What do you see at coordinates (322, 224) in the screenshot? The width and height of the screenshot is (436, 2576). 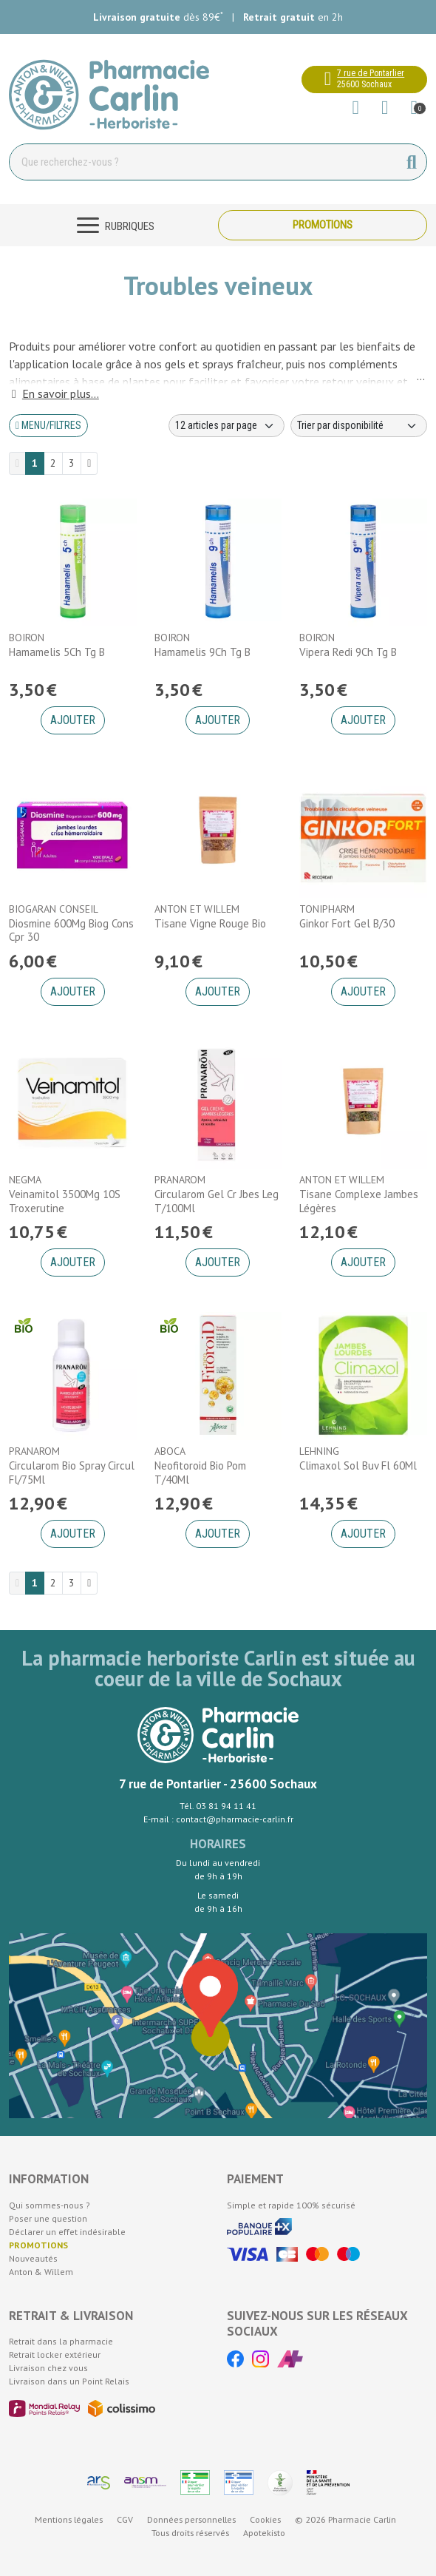 I see `Promotions` at bounding box center [322, 224].